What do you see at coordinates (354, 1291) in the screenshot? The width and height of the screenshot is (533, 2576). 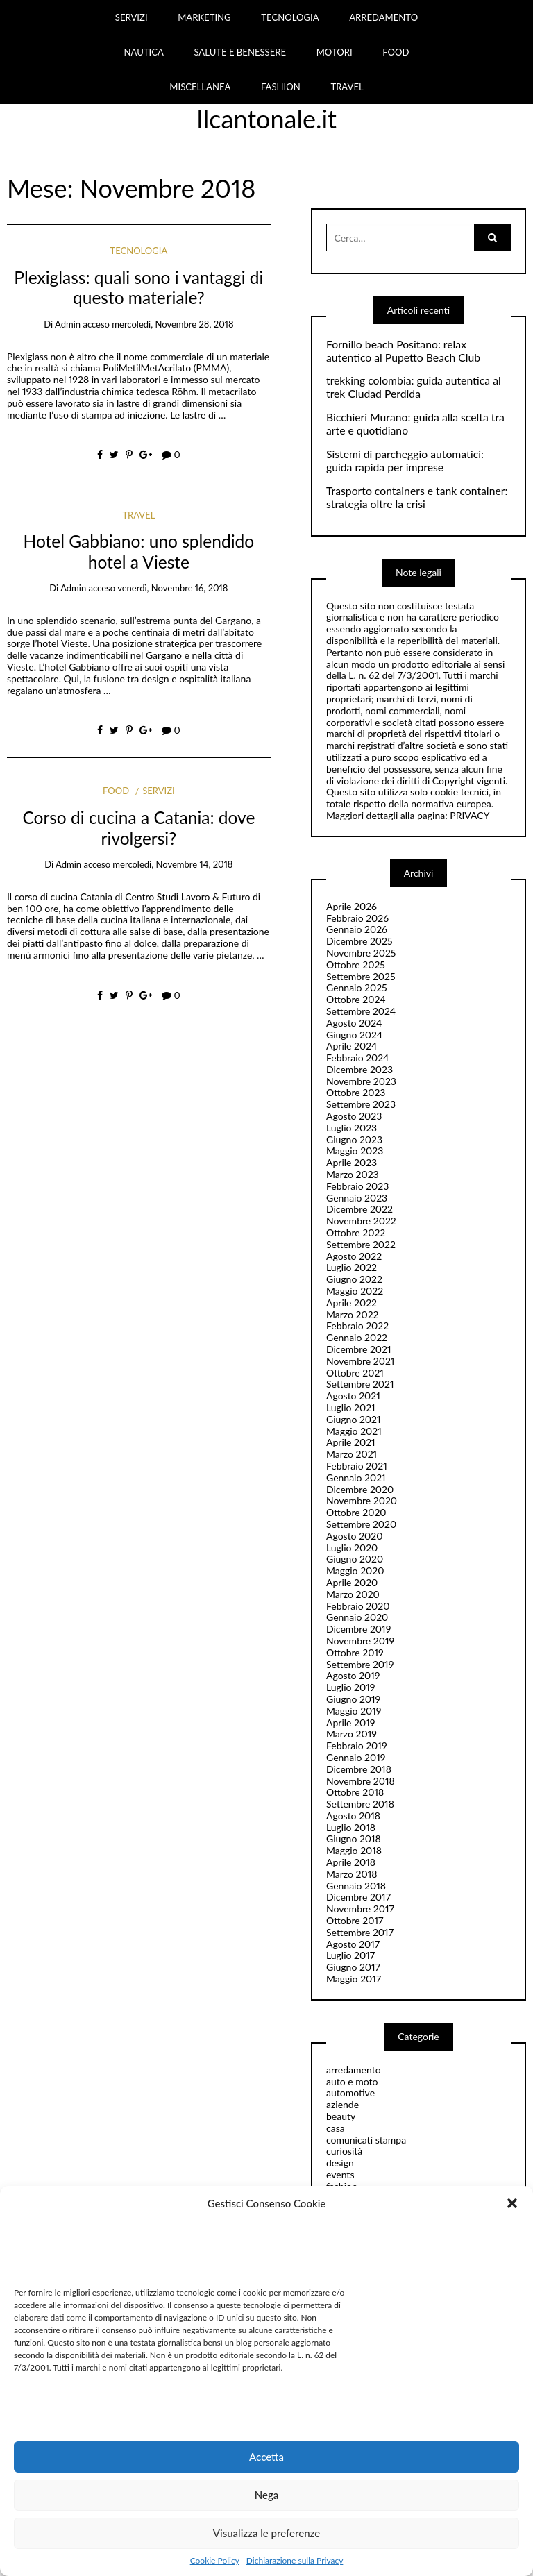 I see `Maggio 2022` at bounding box center [354, 1291].